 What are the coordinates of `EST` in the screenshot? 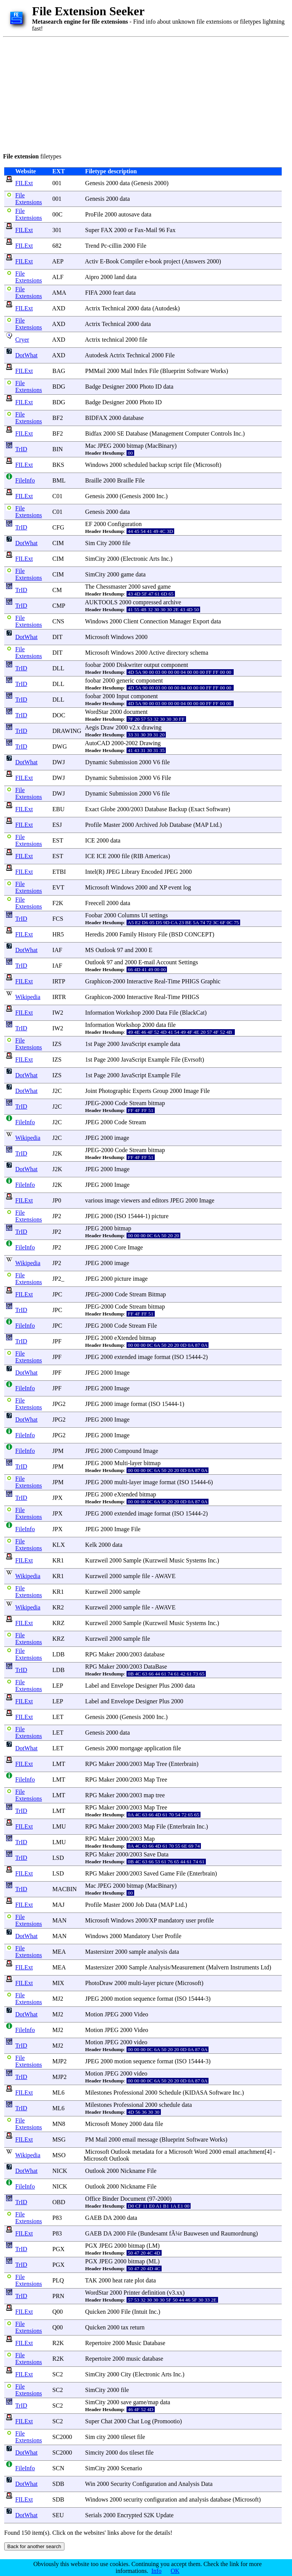 It's located at (57, 840).